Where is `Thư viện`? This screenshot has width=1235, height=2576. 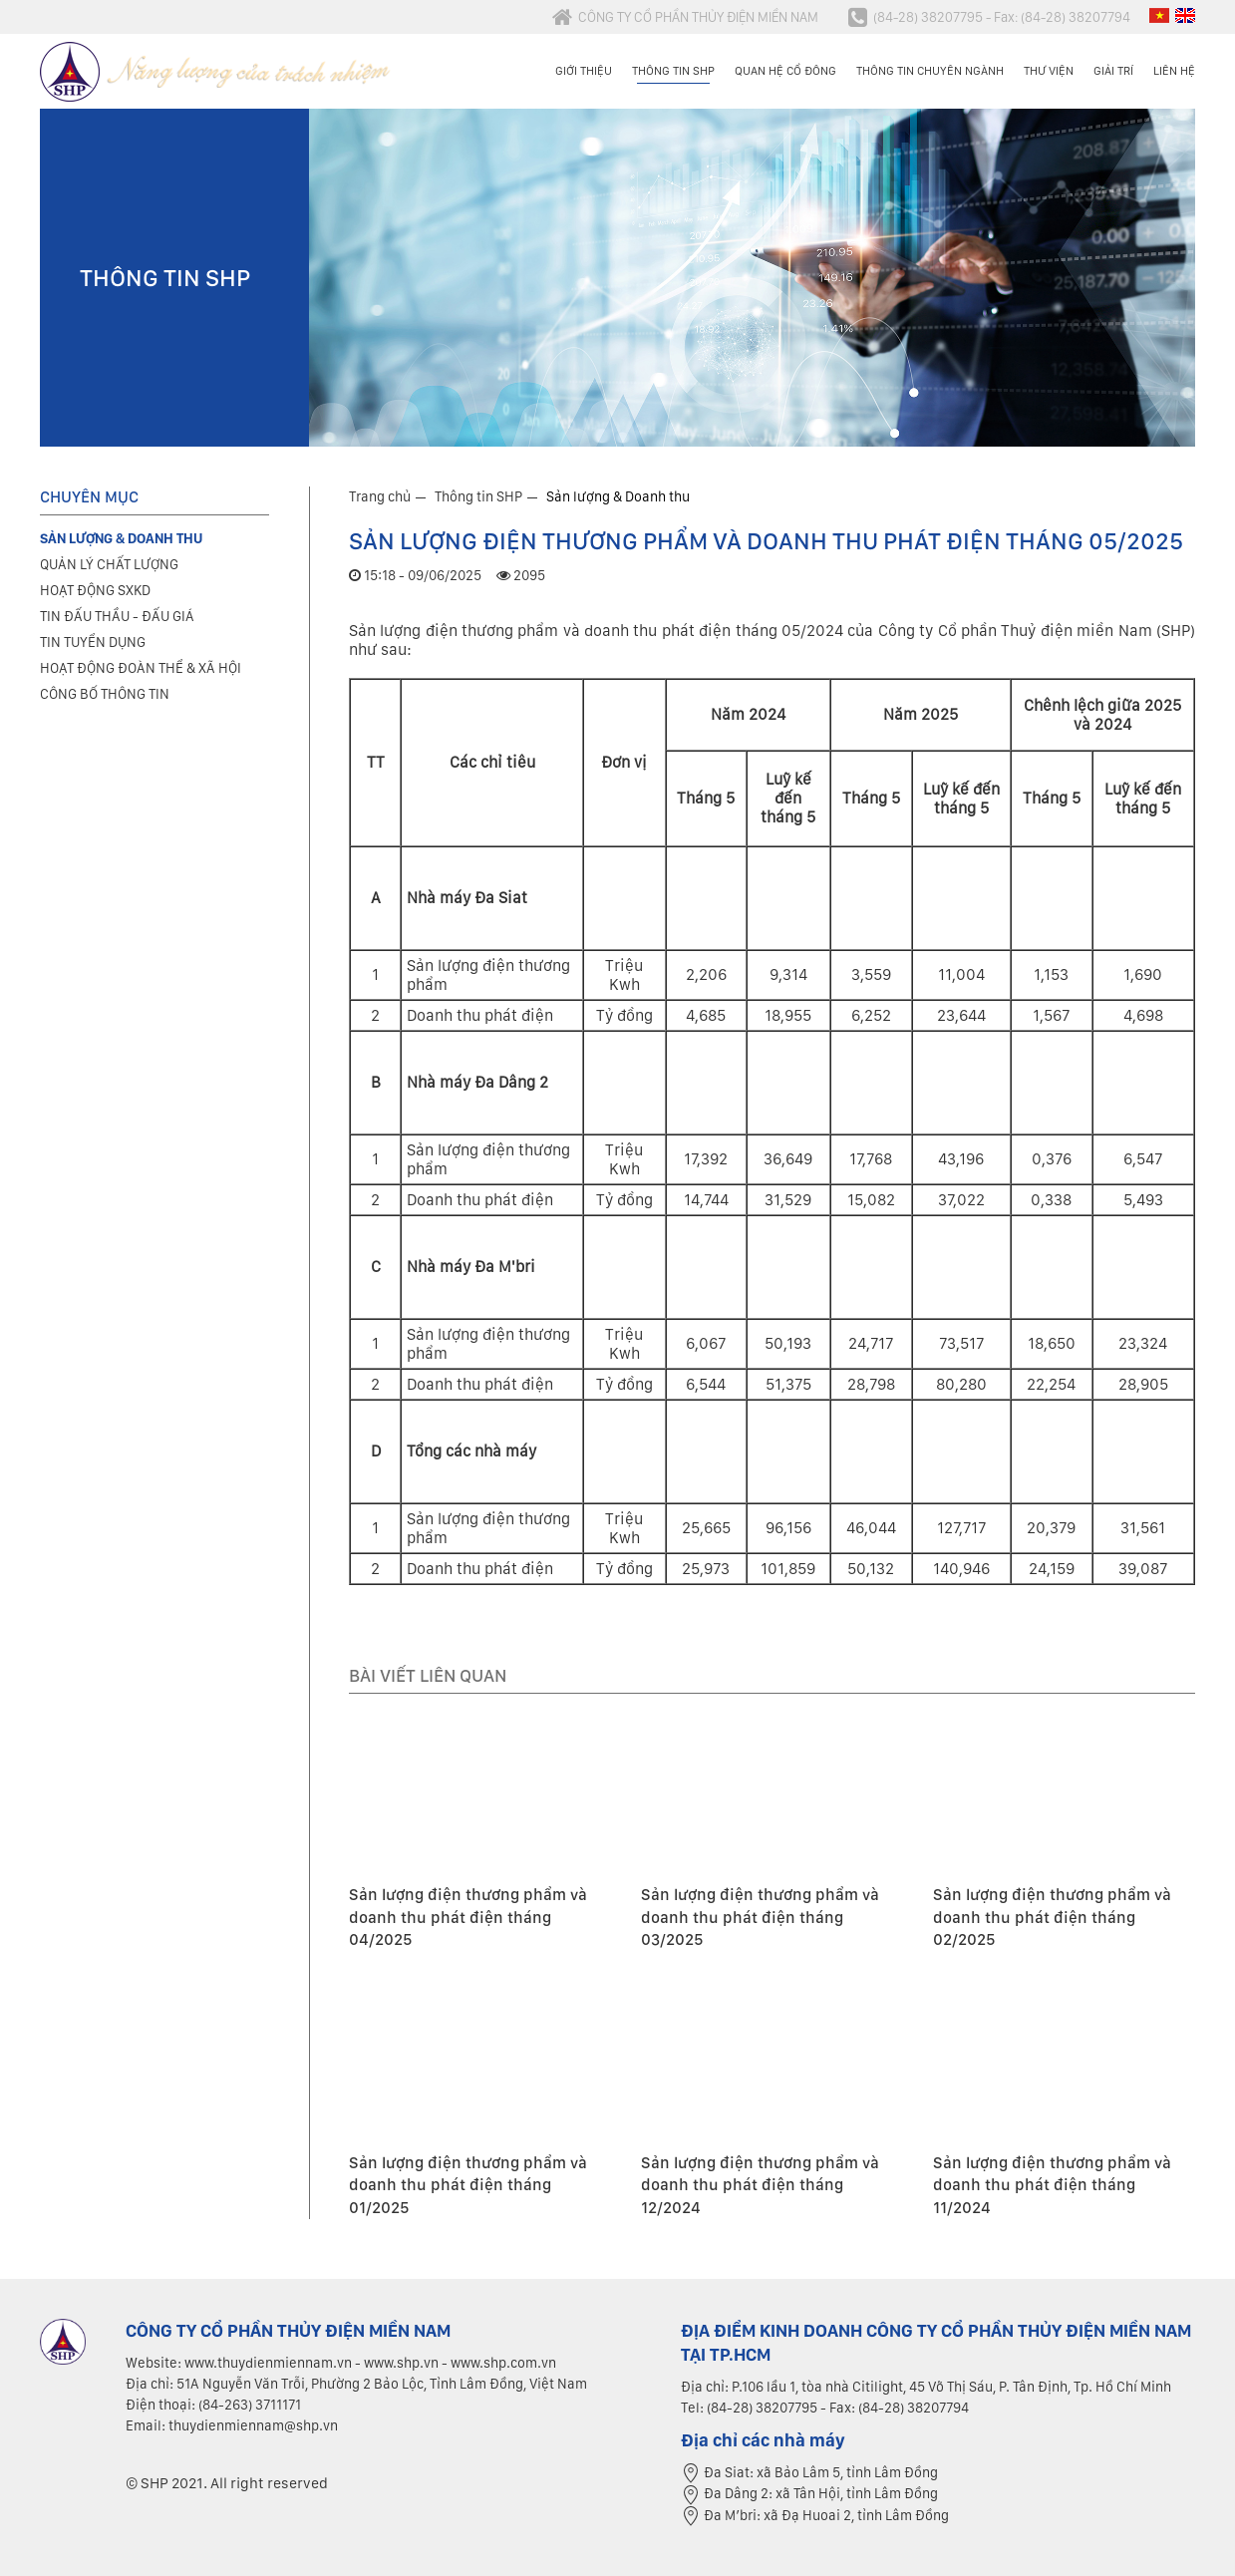
Thư viện is located at coordinates (1049, 71).